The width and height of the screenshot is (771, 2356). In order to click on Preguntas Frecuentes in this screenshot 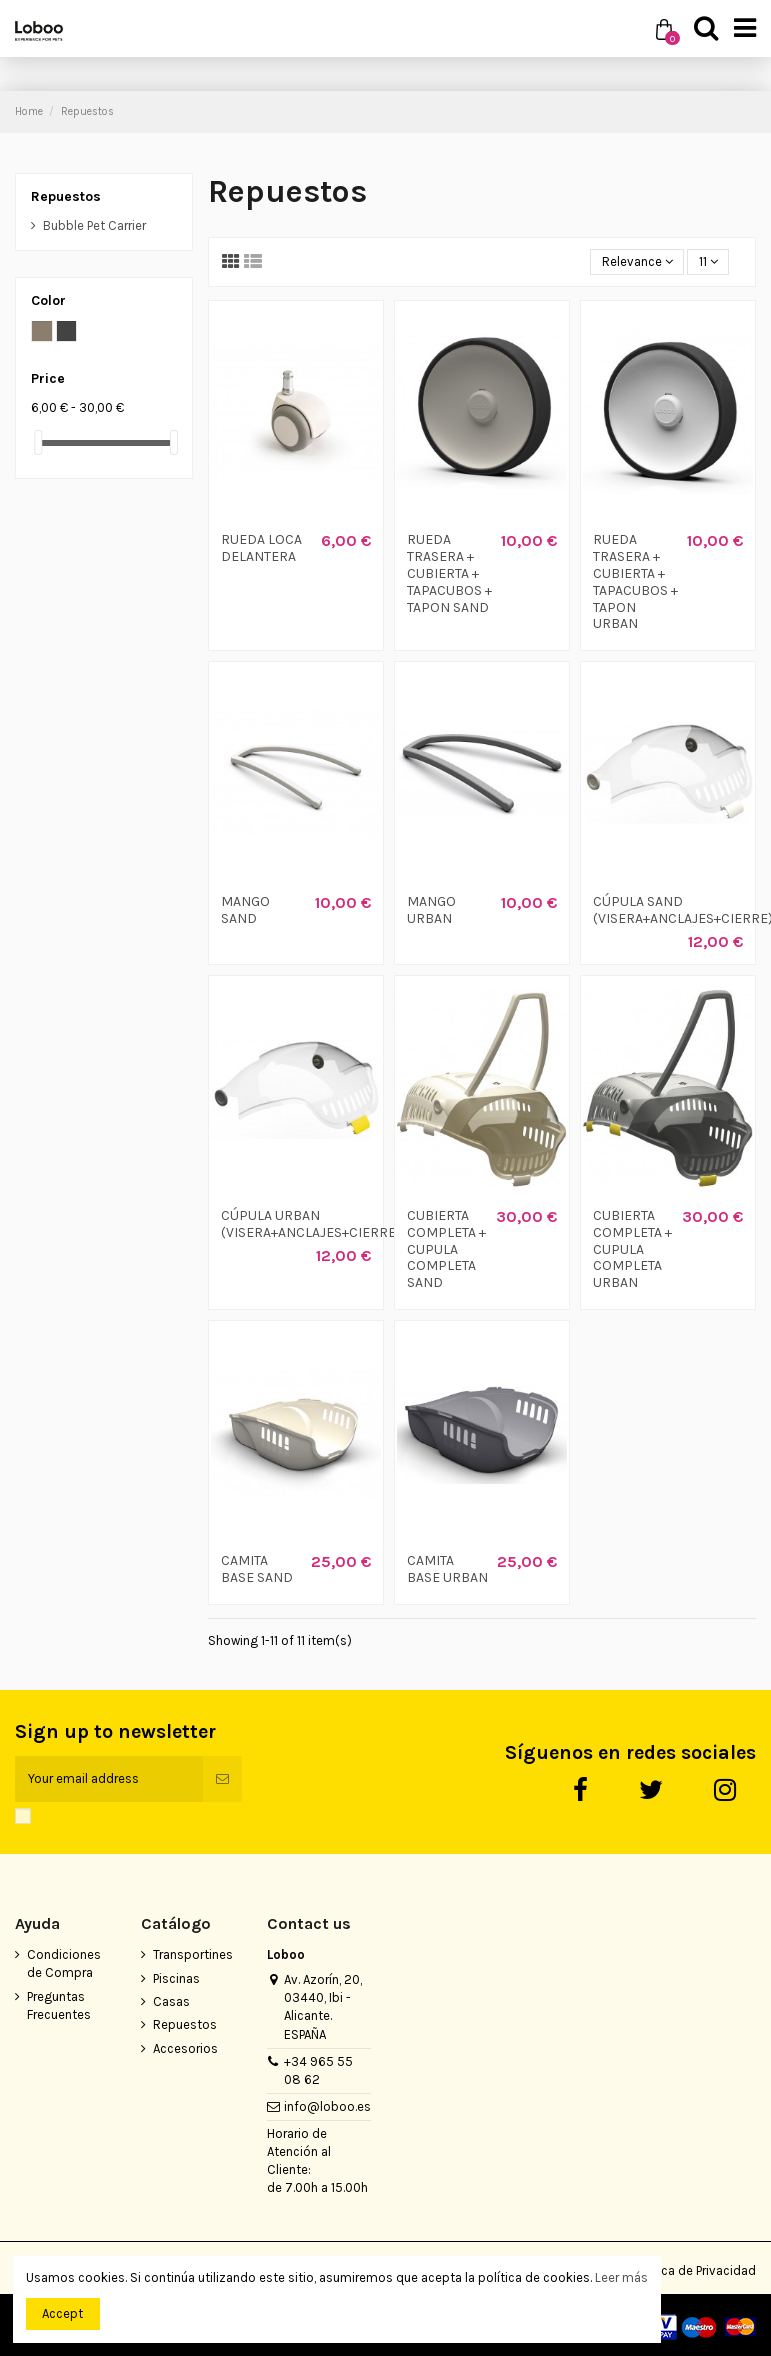, I will do `click(59, 2005)`.